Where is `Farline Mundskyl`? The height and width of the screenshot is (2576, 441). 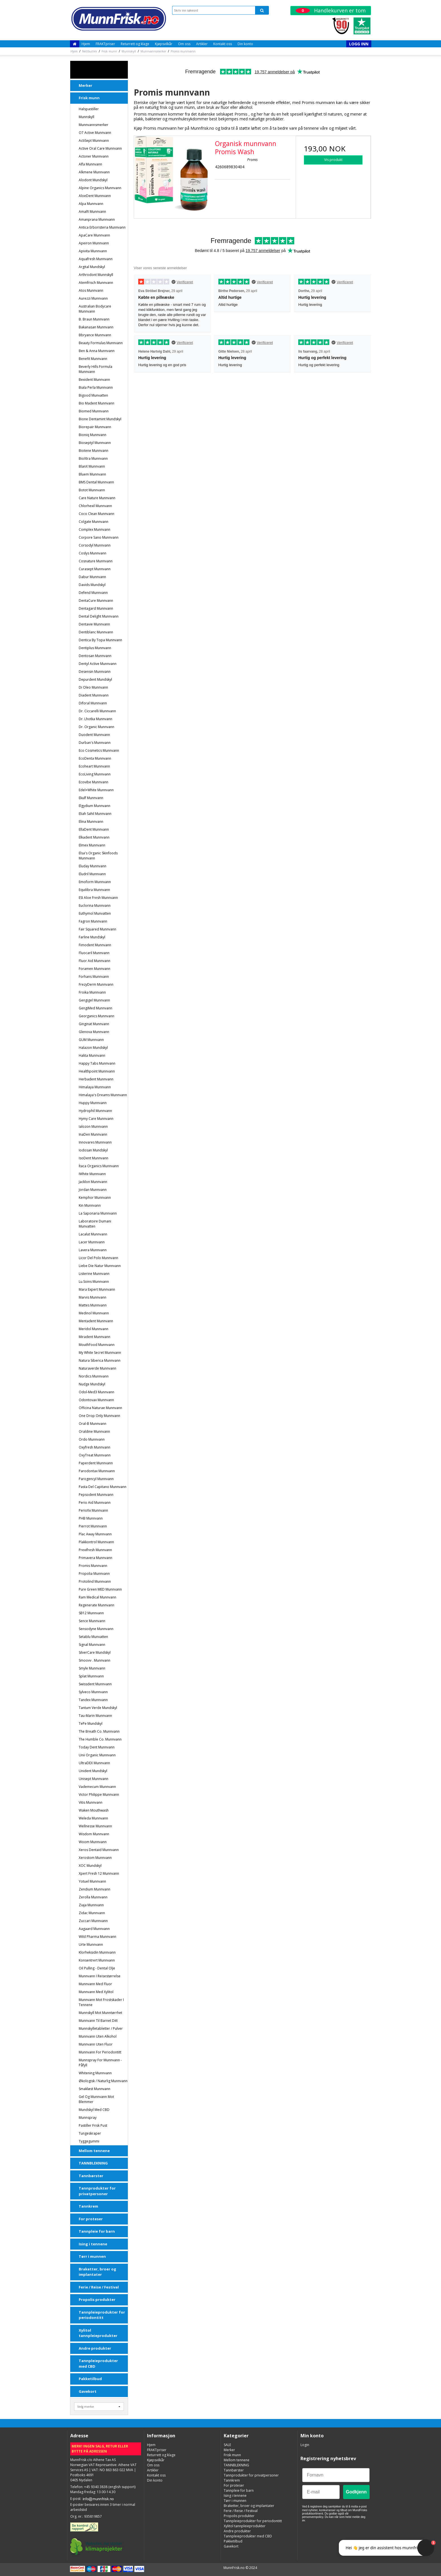
Farline Mundskyl is located at coordinates (92, 937).